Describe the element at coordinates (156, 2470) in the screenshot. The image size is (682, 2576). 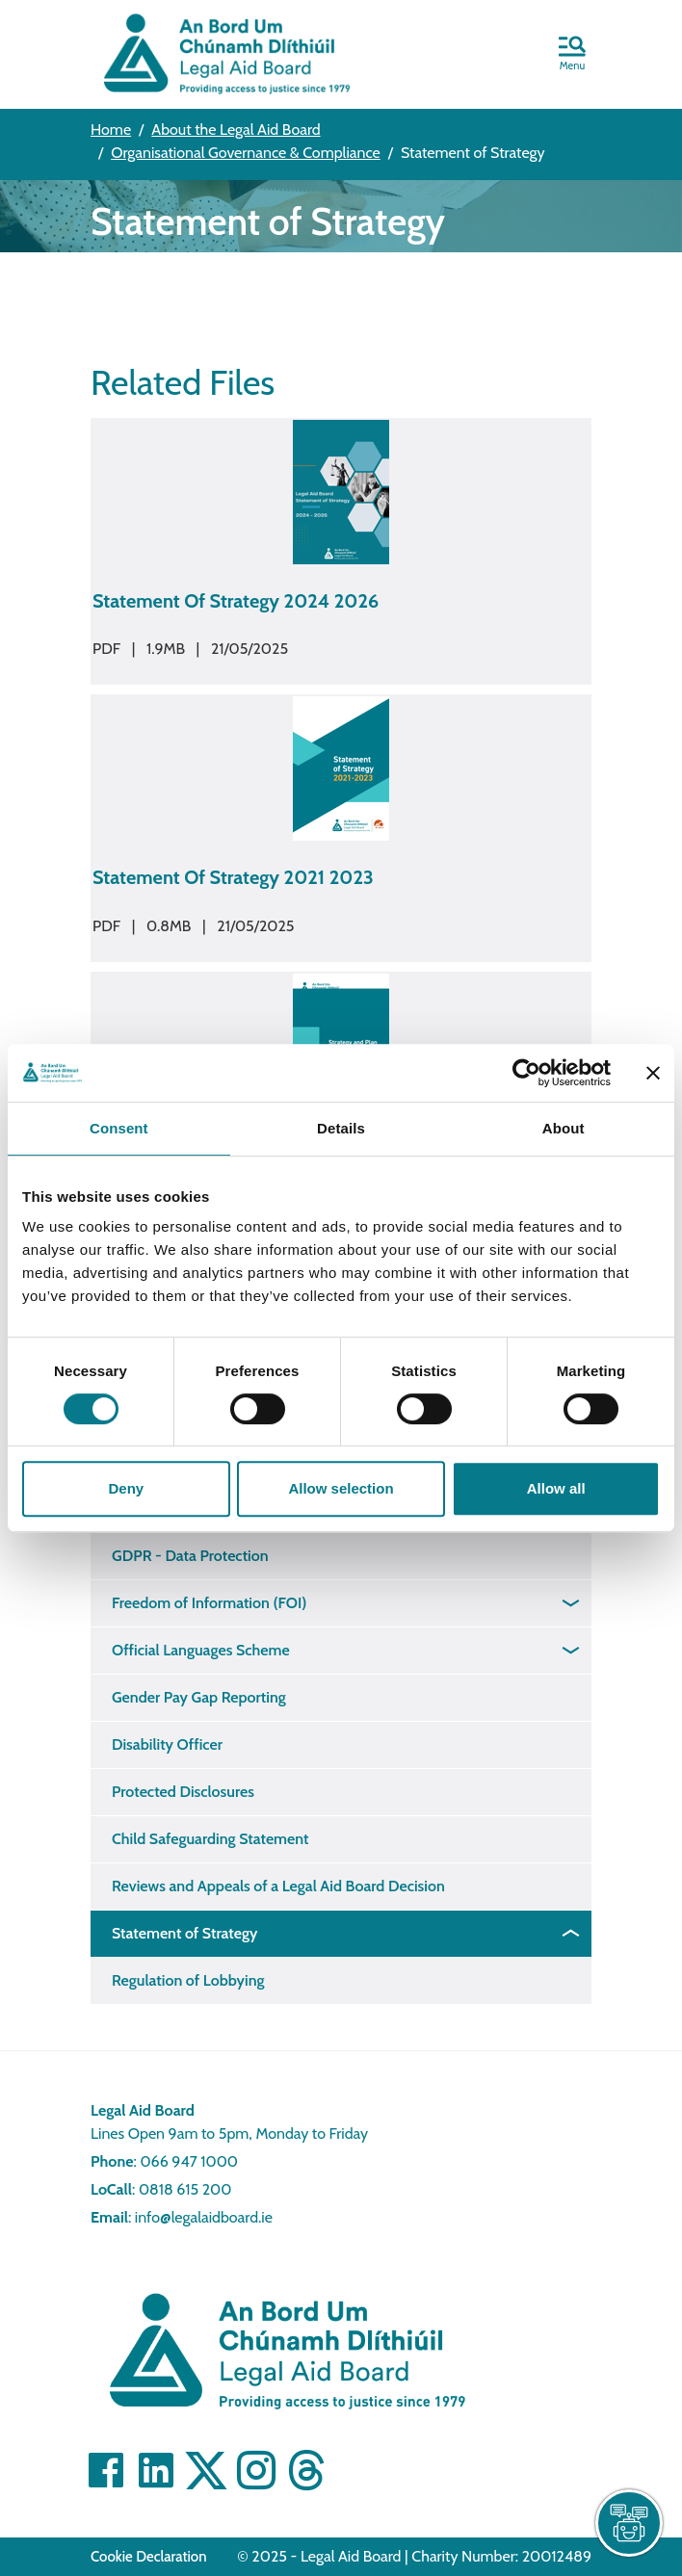
I see `[Visit Linkedin]` at that location.